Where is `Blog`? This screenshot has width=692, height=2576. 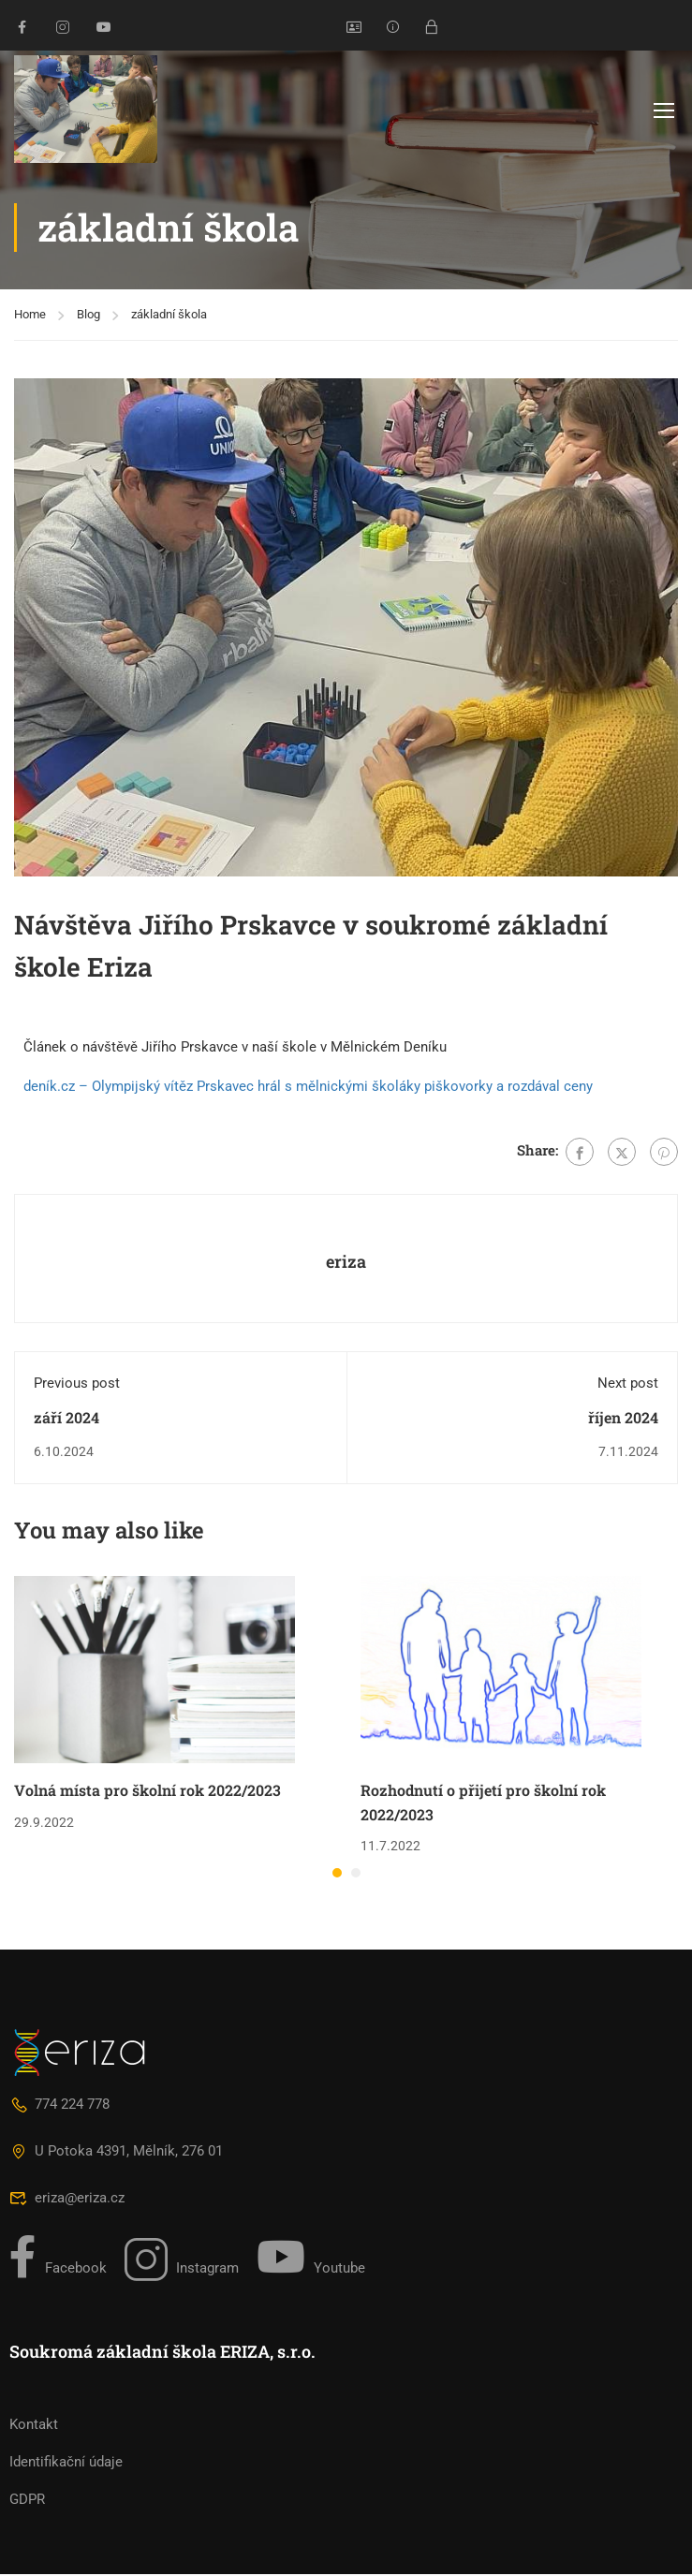
Blog is located at coordinates (88, 316).